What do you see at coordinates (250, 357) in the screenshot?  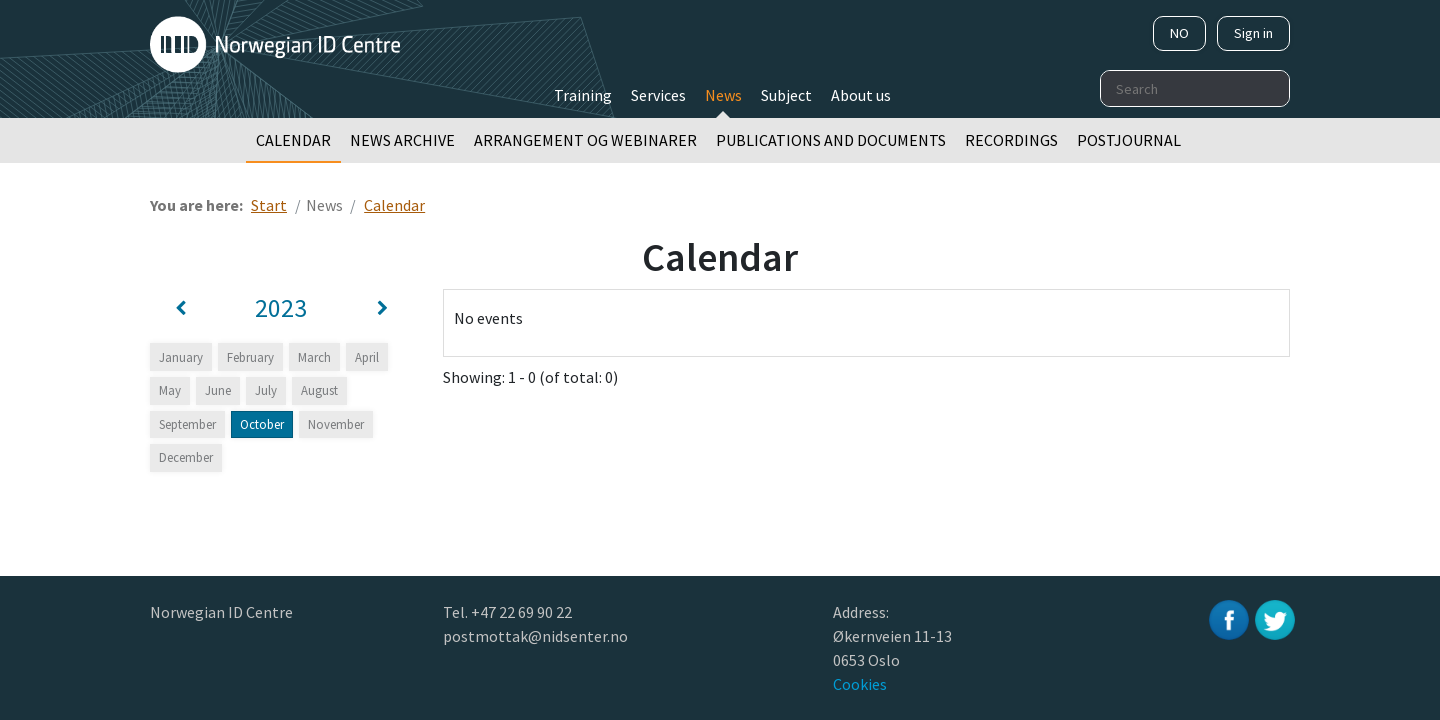 I see `February` at bounding box center [250, 357].